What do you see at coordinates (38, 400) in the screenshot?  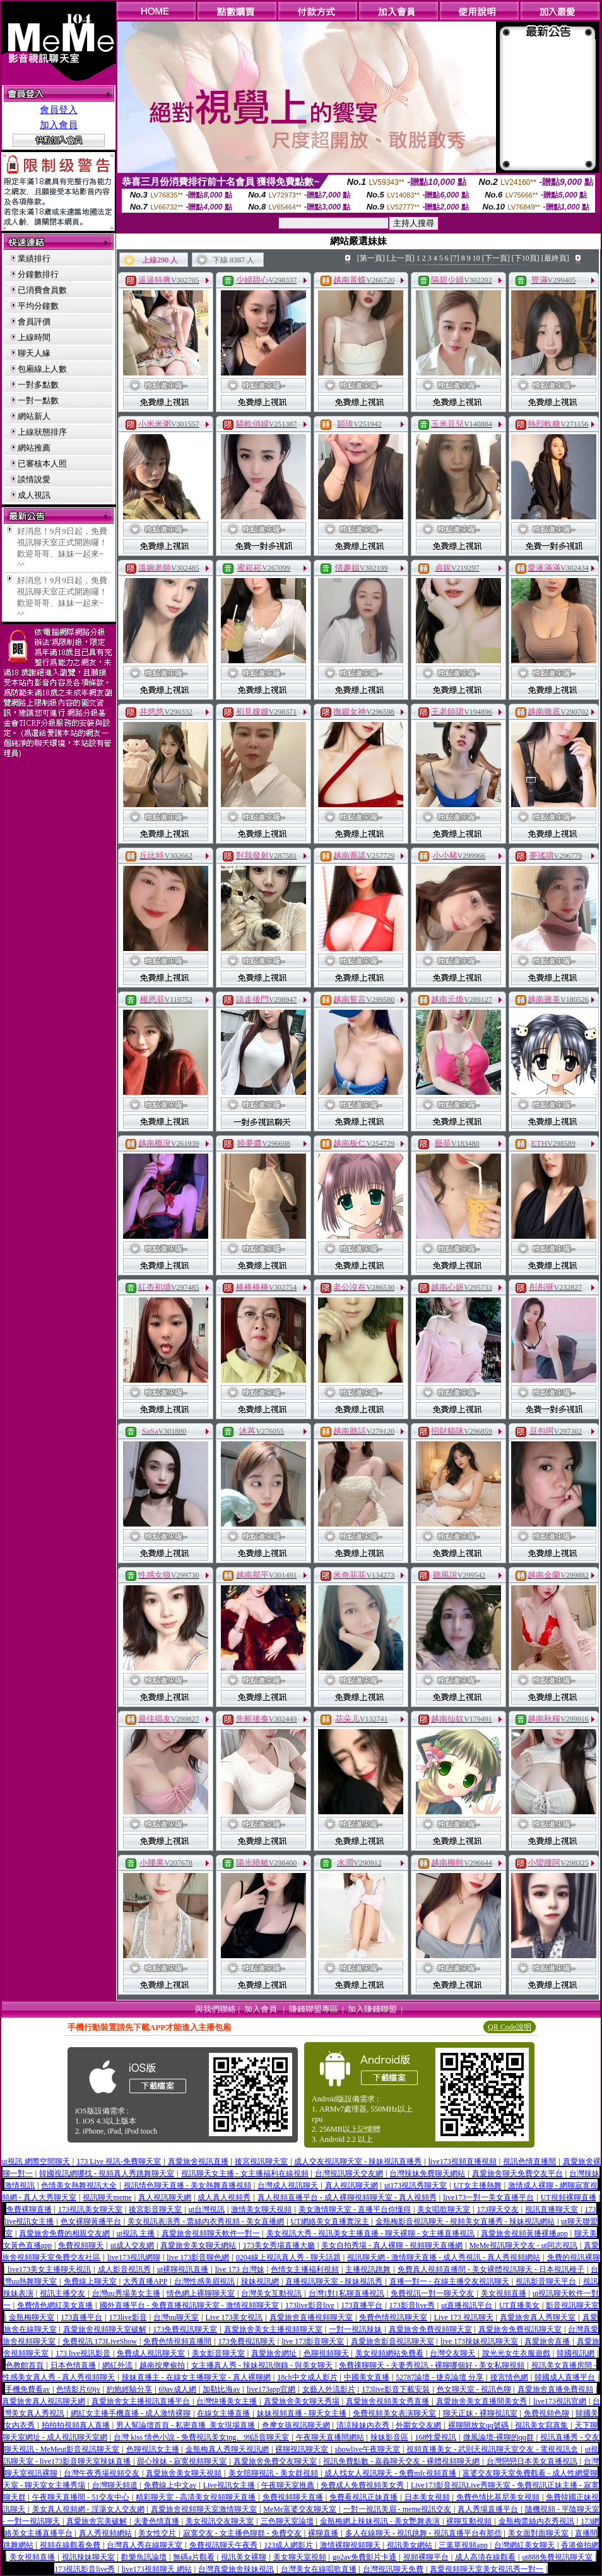 I see `一對一點數` at bounding box center [38, 400].